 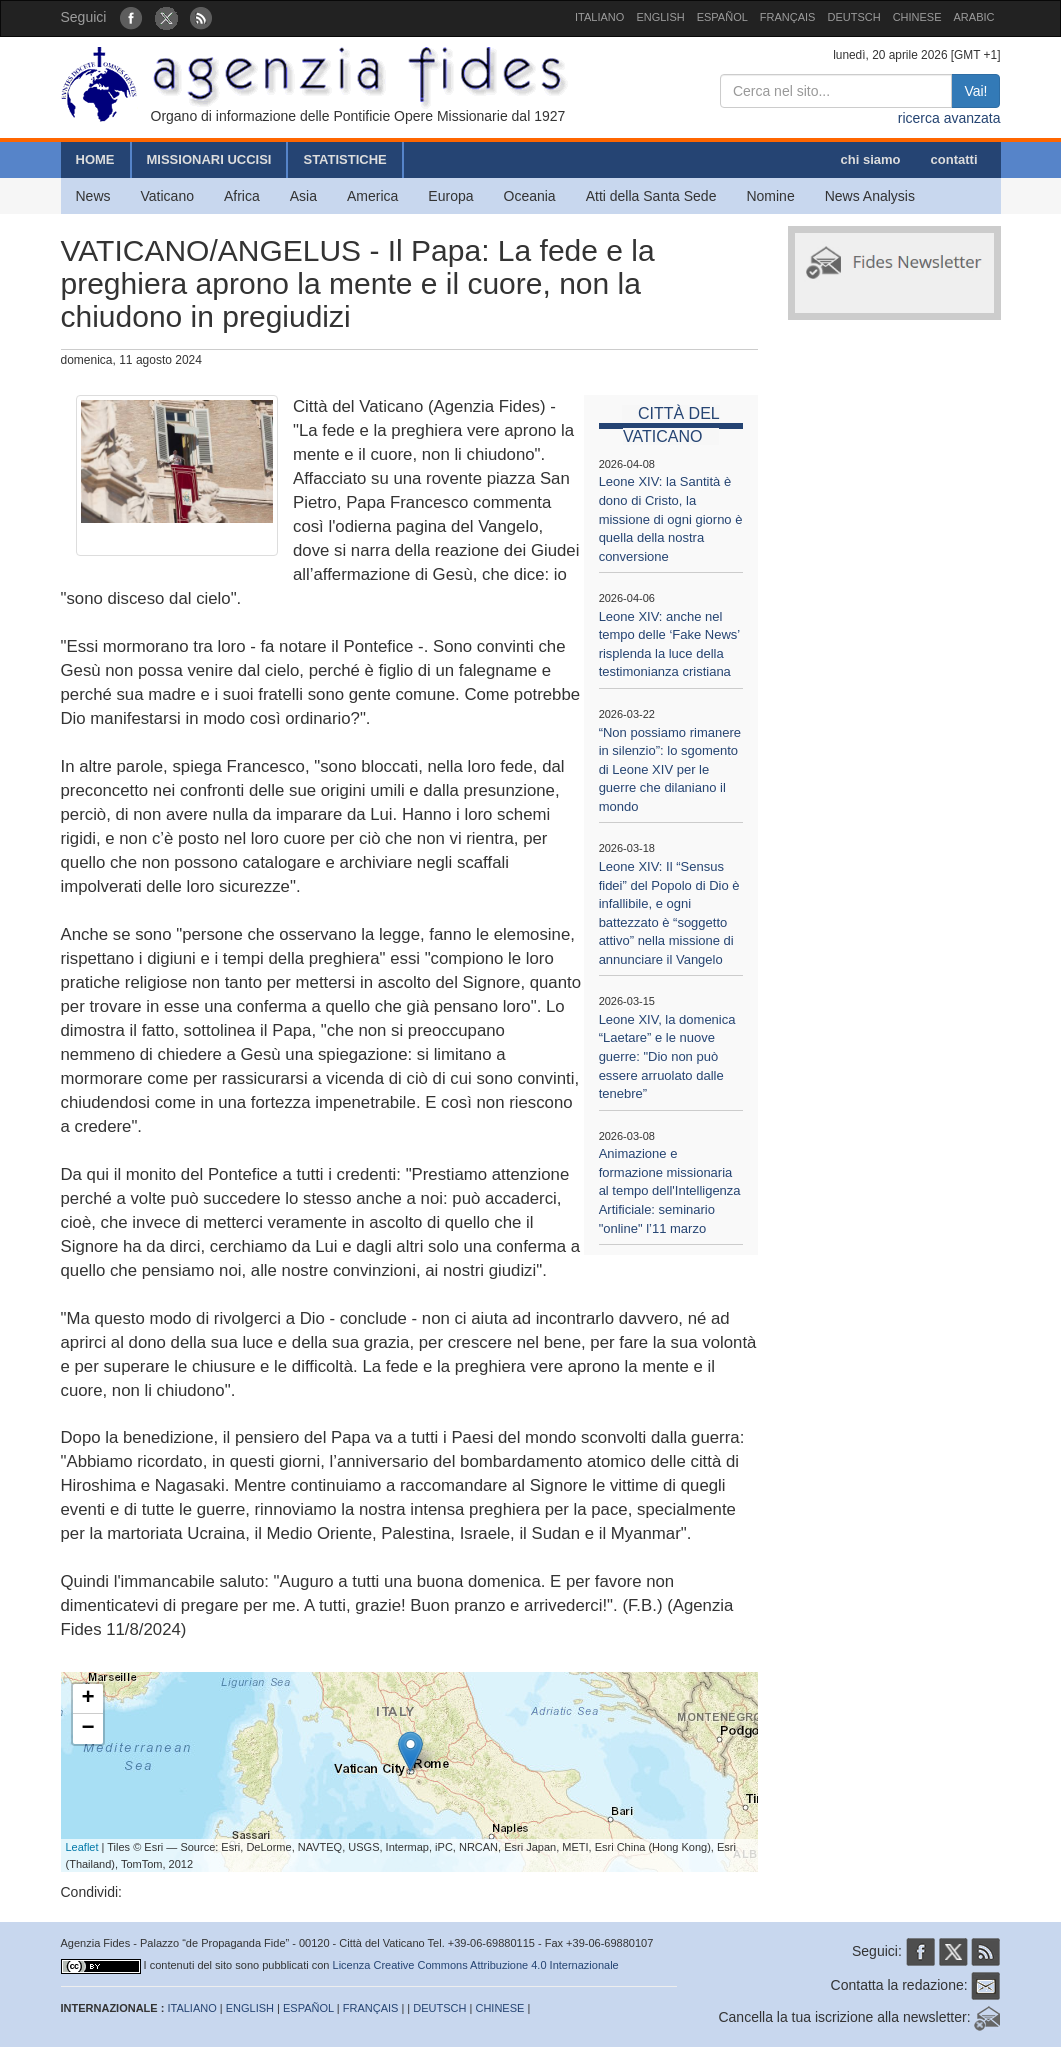 What do you see at coordinates (372, 196) in the screenshot?
I see `America` at bounding box center [372, 196].